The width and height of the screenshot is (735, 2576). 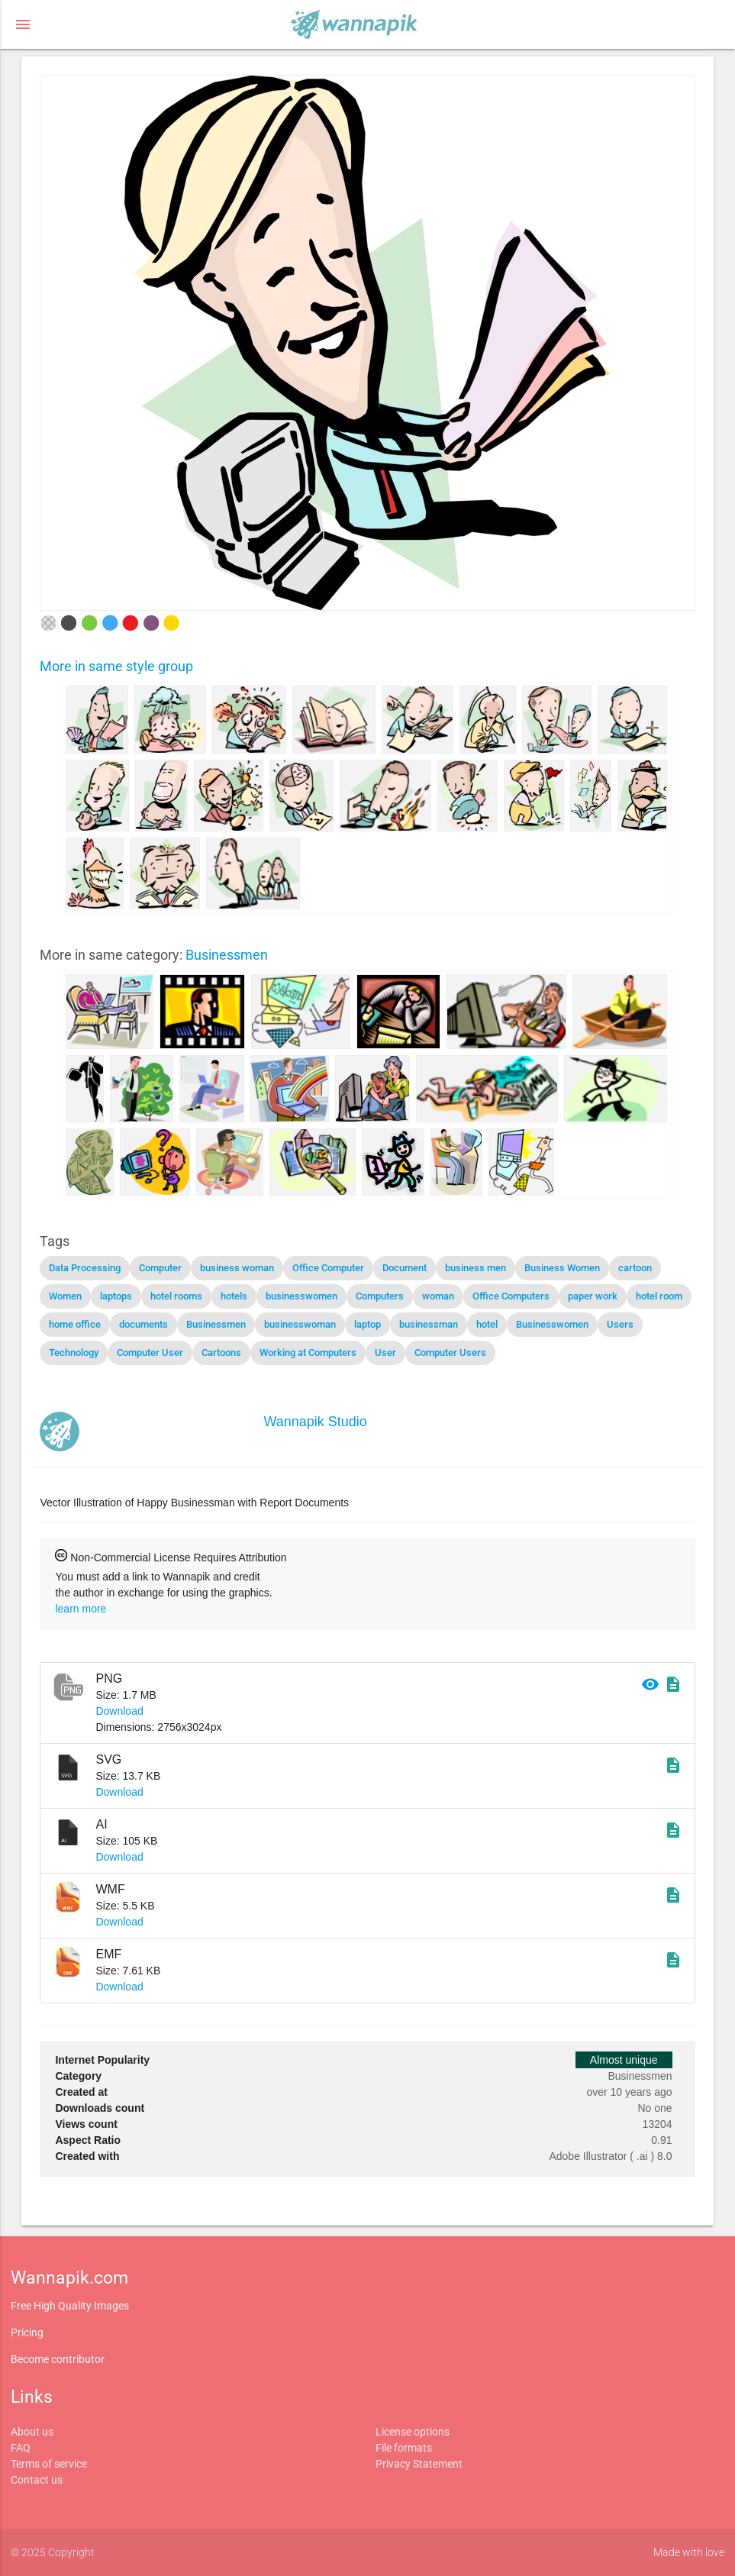 What do you see at coordinates (176, 1296) in the screenshot?
I see `hotel rooms` at bounding box center [176, 1296].